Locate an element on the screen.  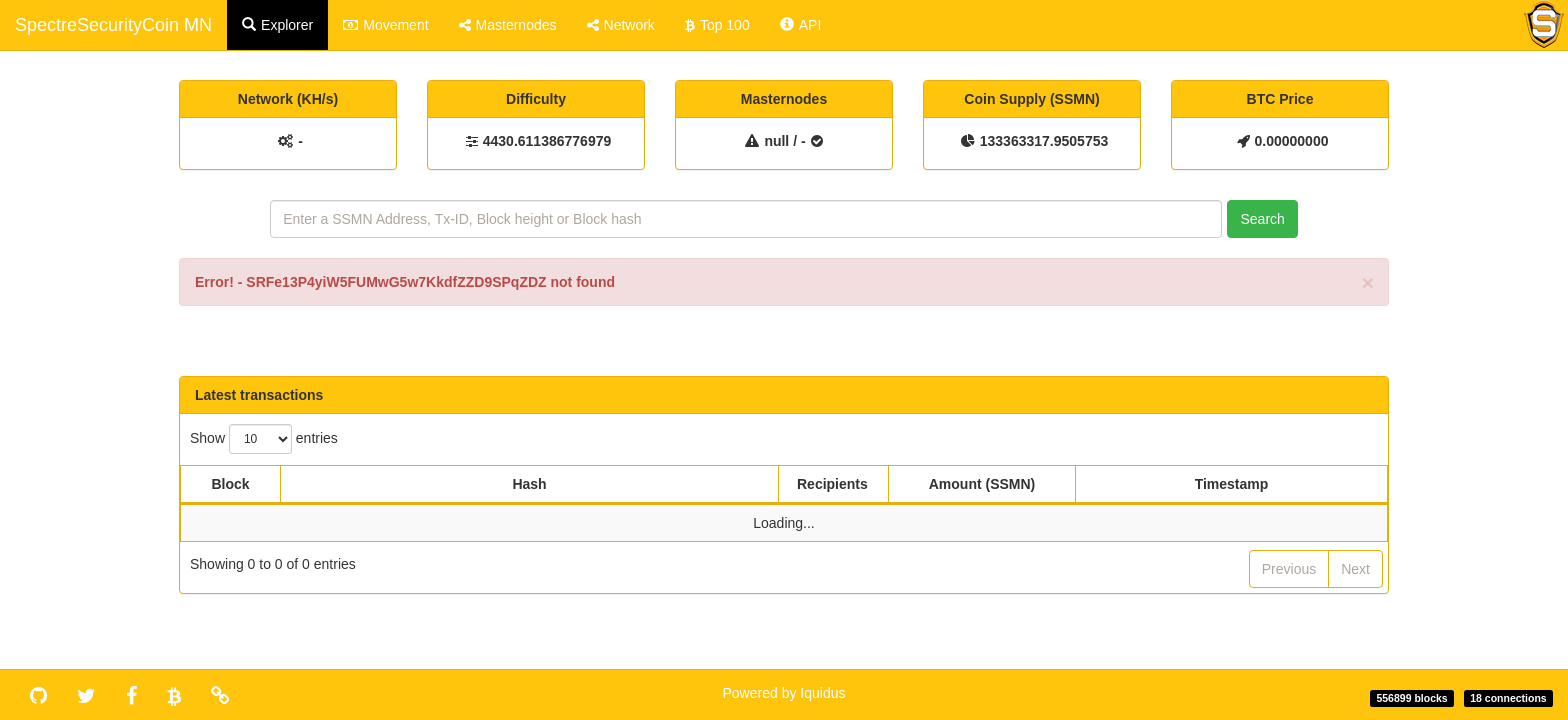
Next is located at coordinates (1355, 569).